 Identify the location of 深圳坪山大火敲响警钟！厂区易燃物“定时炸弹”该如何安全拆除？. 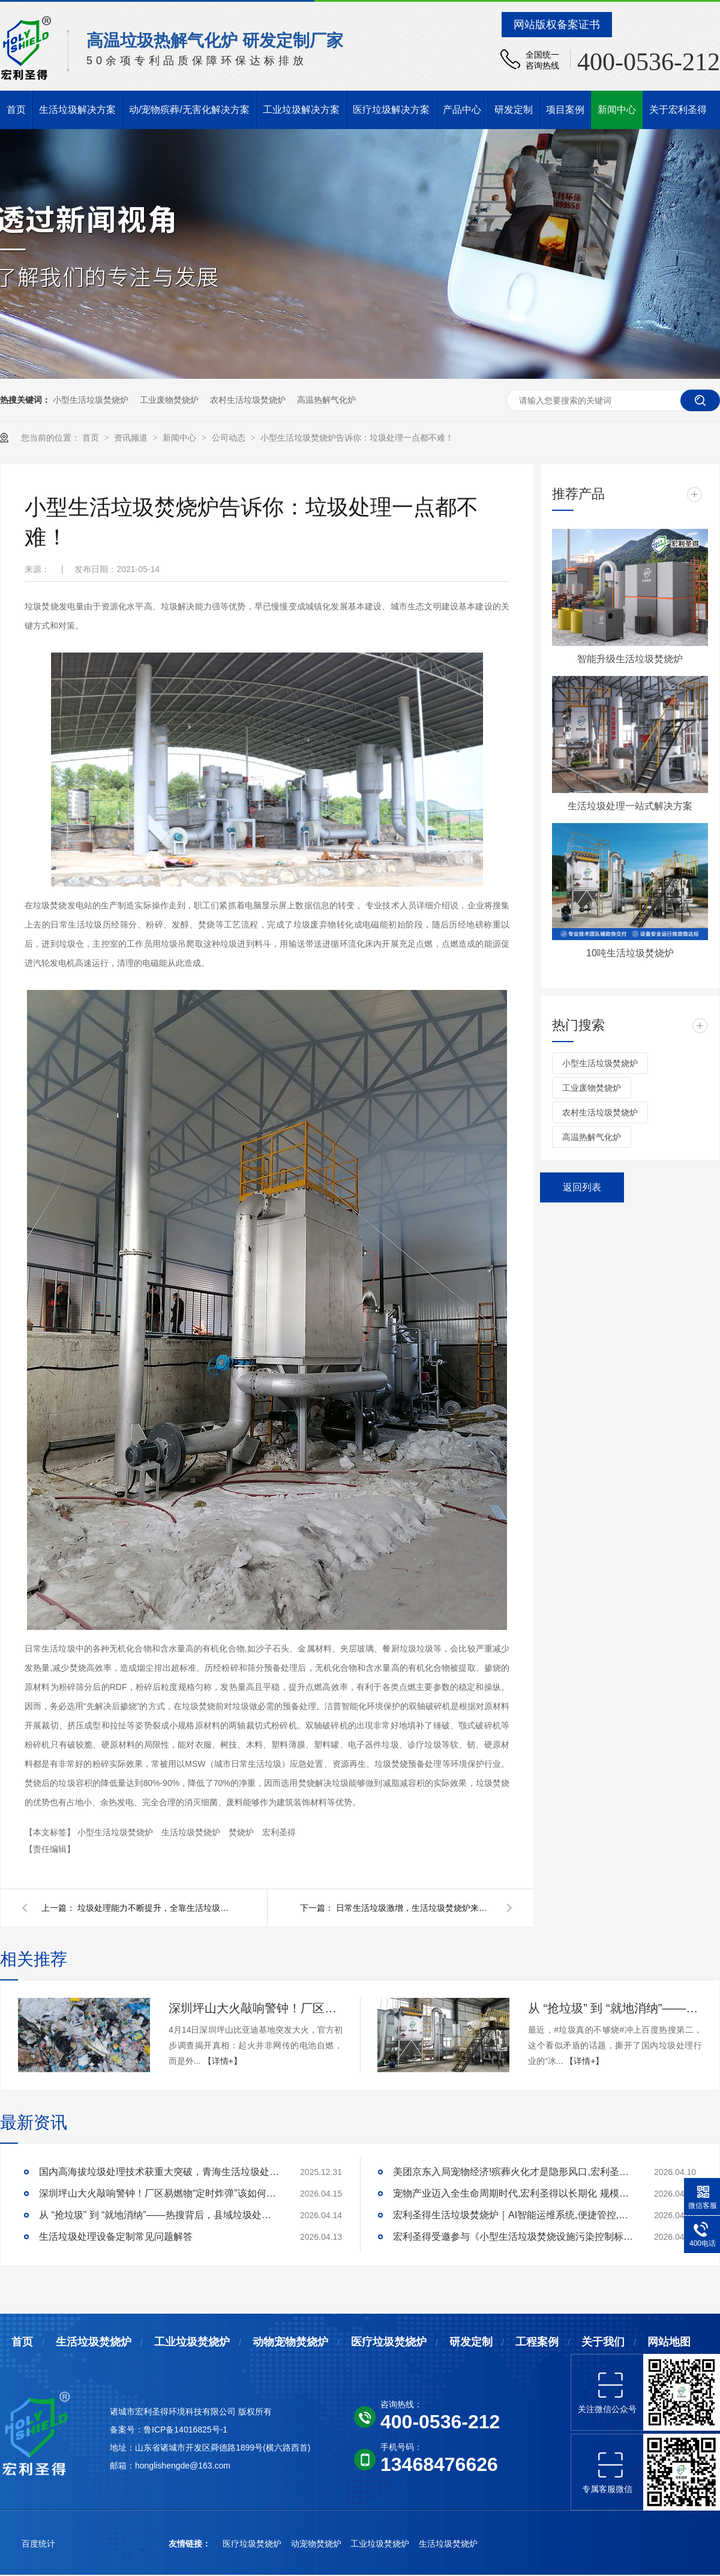
(256, 2008).